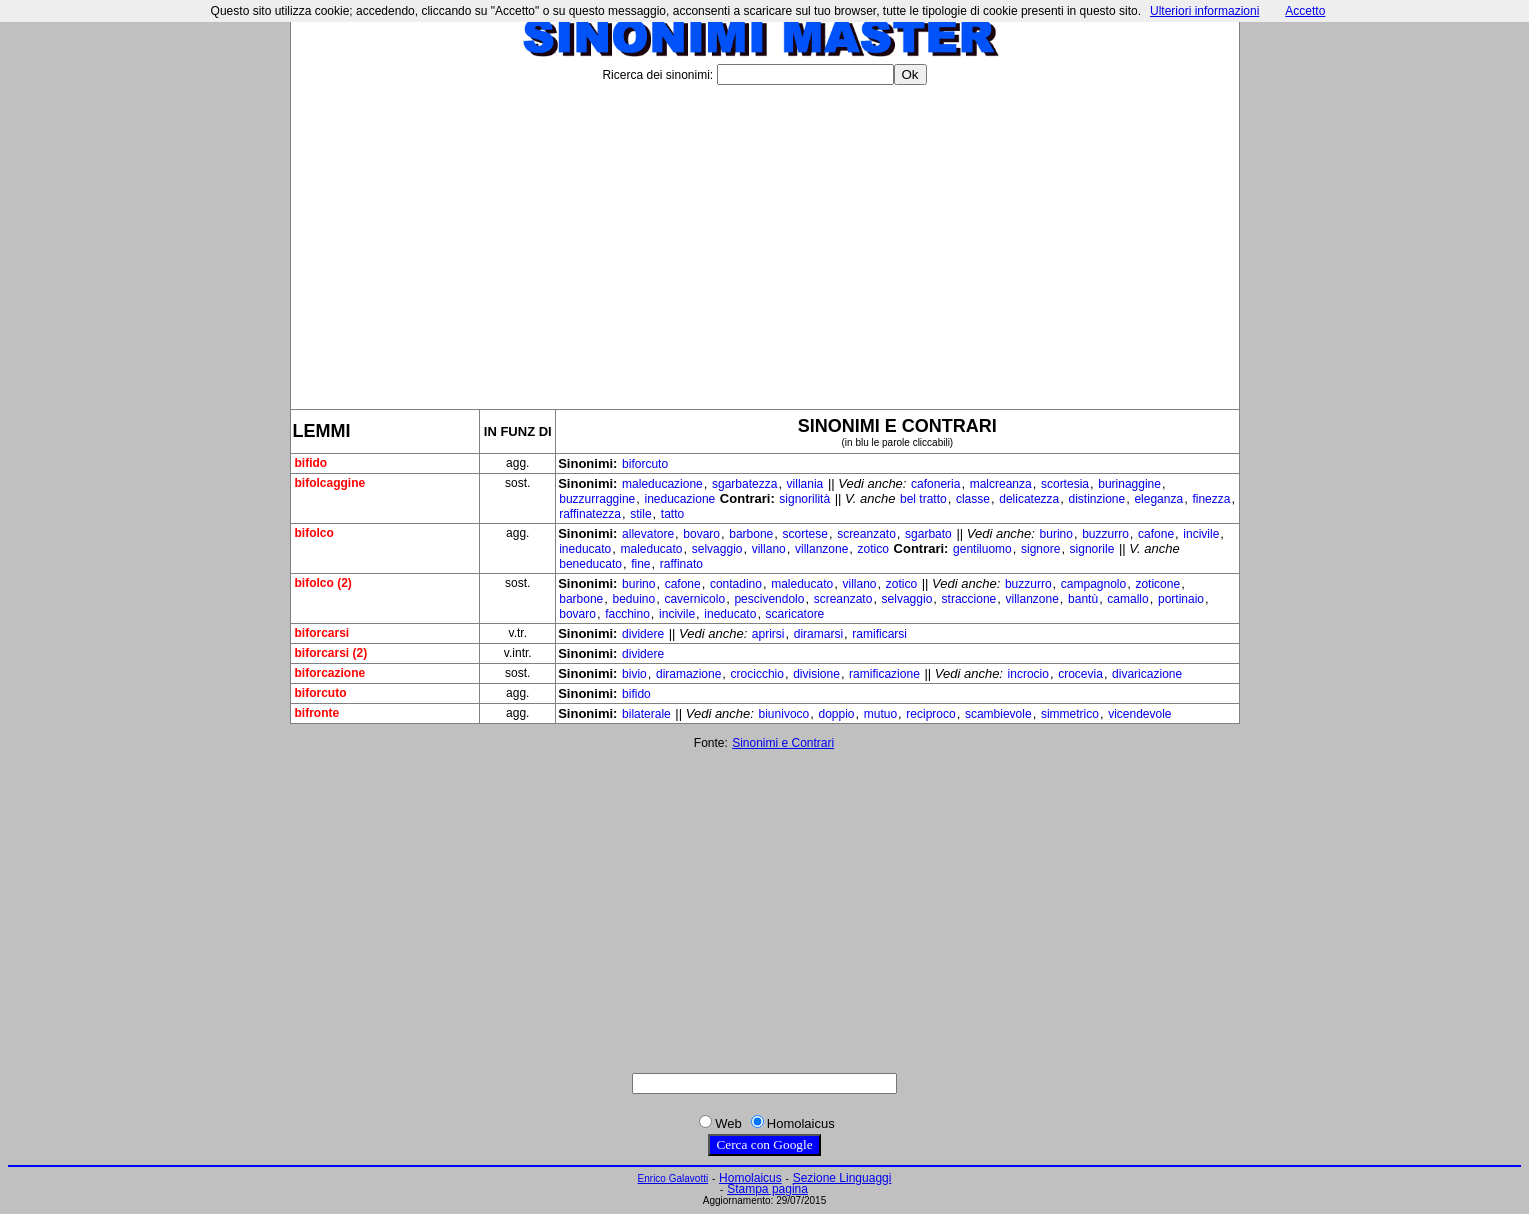  What do you see at coordinates (1040, 549) in the screenshot?
I see `signore` at bounding box center [1040, 549].